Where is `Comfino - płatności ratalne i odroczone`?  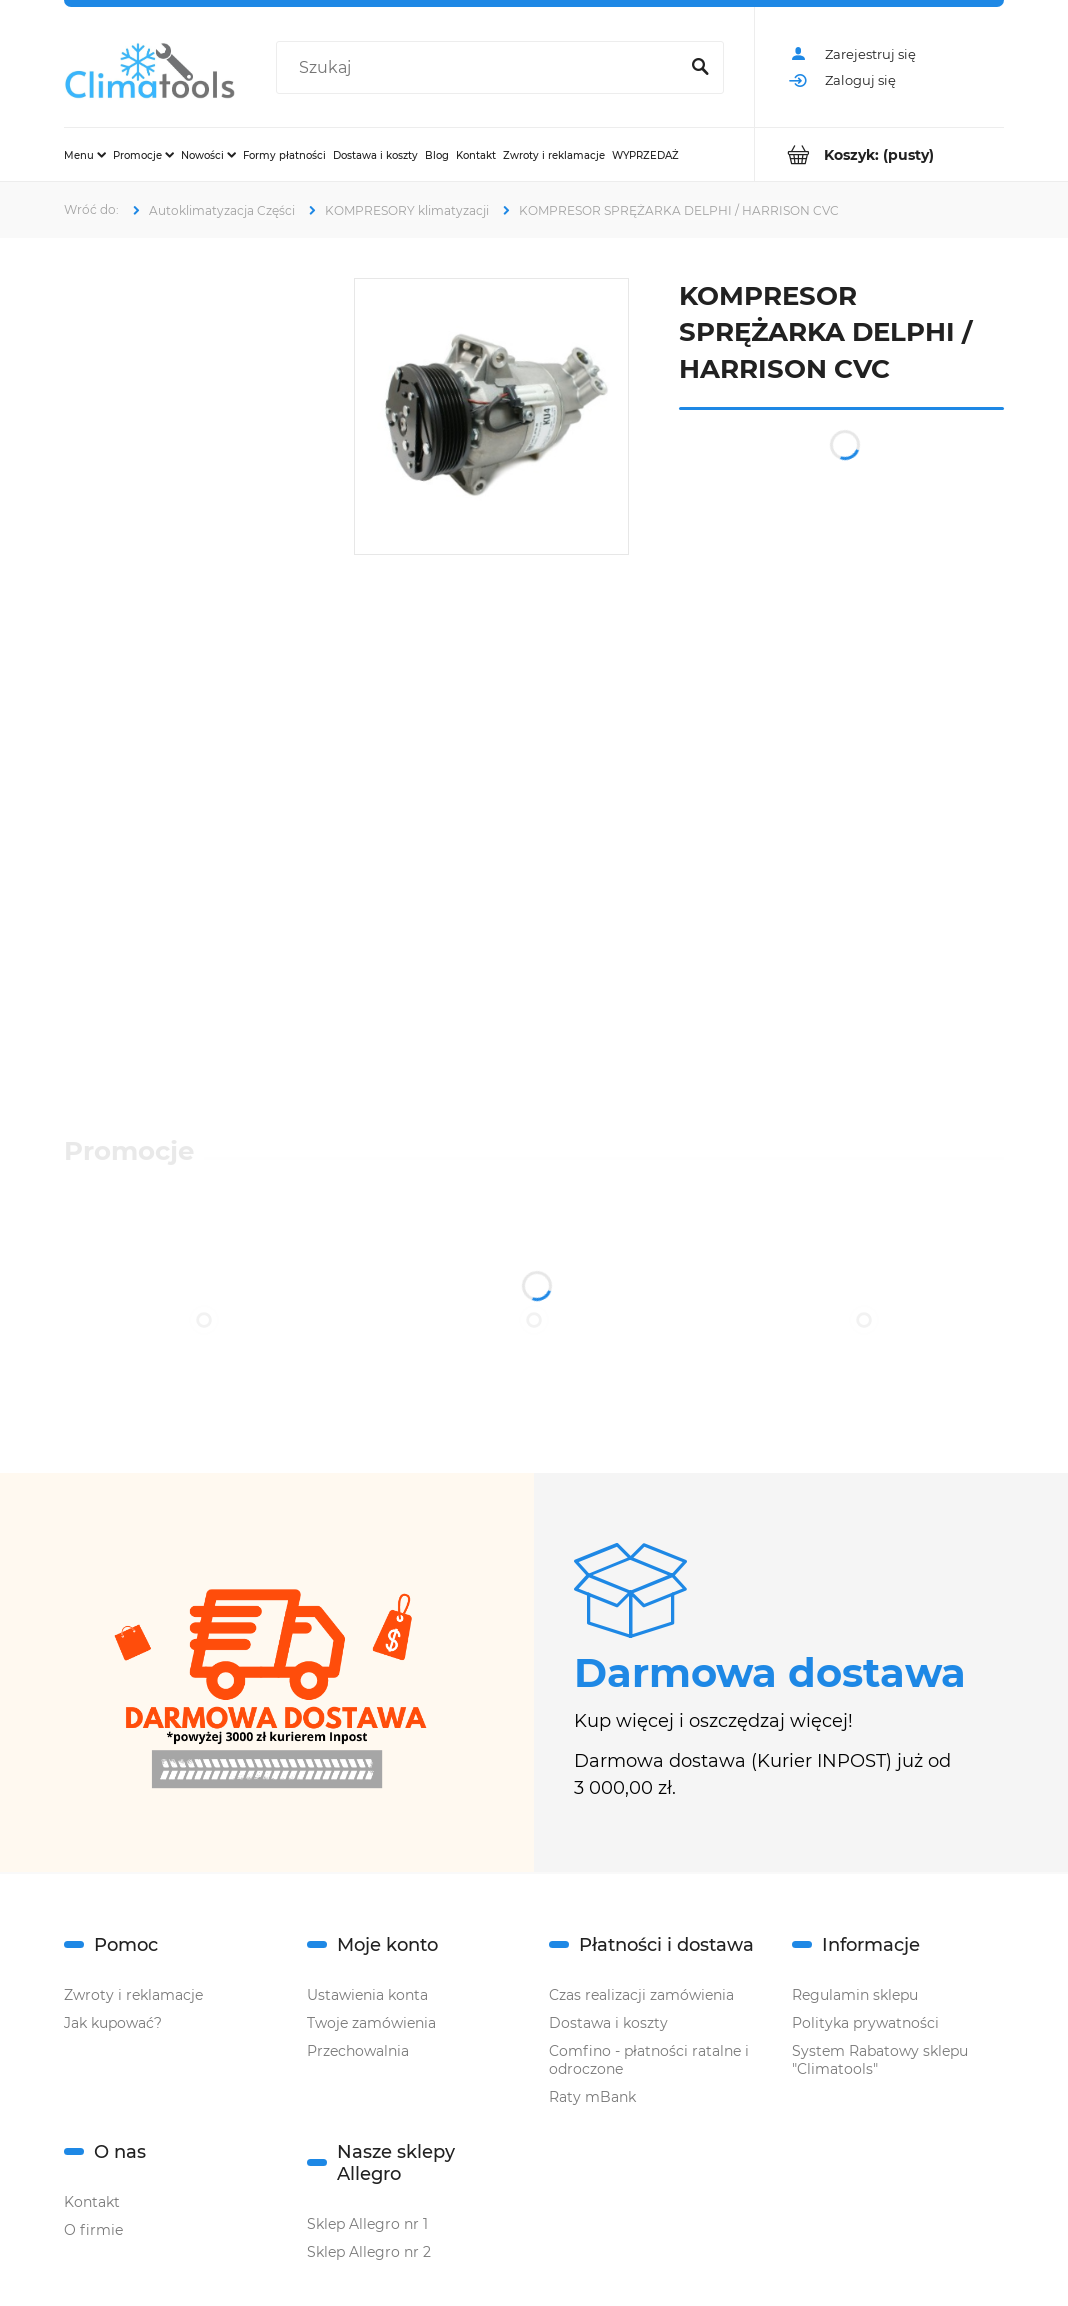
Comfino - płatności ratalne i odroczone is located at coordinates (649, 2060).